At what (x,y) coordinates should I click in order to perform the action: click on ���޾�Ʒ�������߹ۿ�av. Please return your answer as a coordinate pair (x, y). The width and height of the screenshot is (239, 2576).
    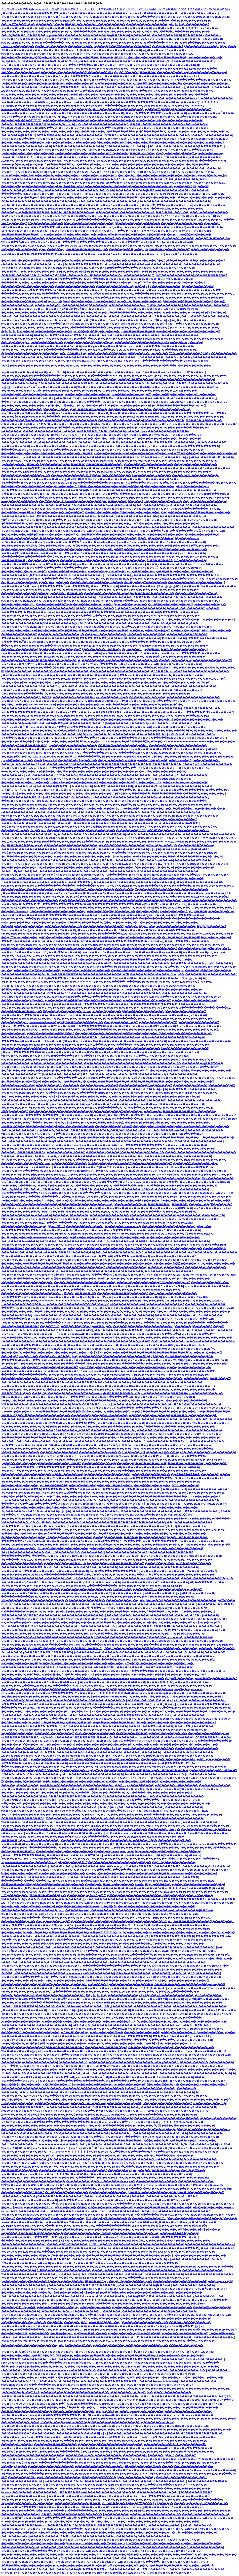
    Looking at the image, I should click on (20, 1018).